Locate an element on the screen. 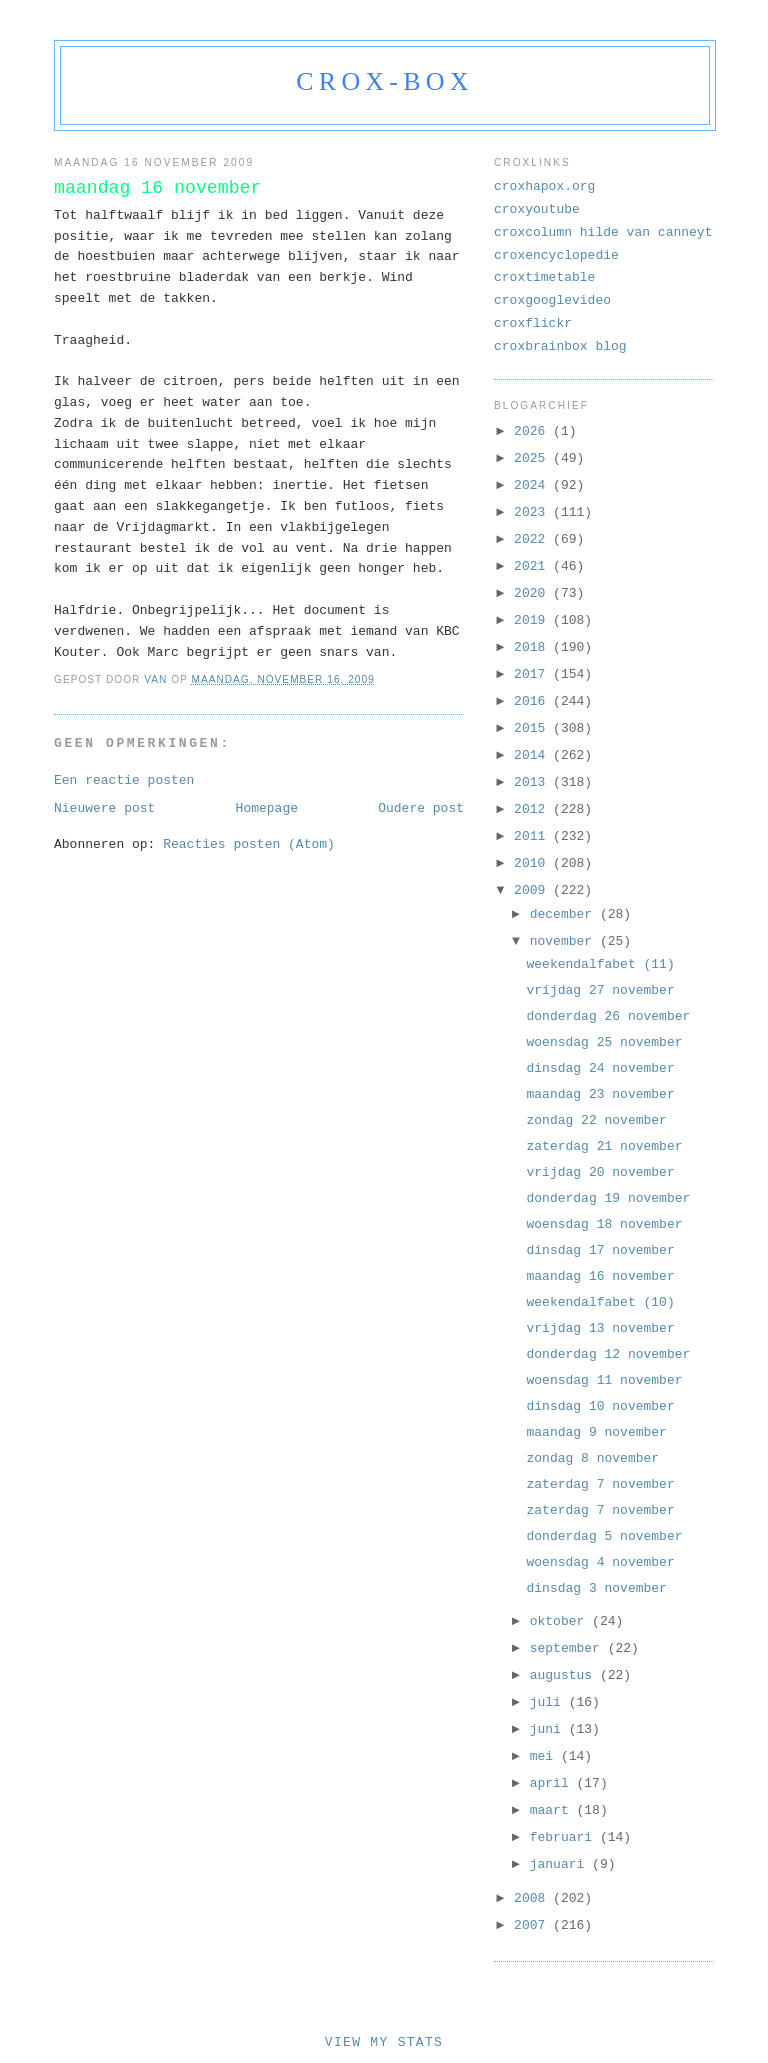 The height and width of the screenshot is (2063, 768). december is located at coordinates (565, 914).